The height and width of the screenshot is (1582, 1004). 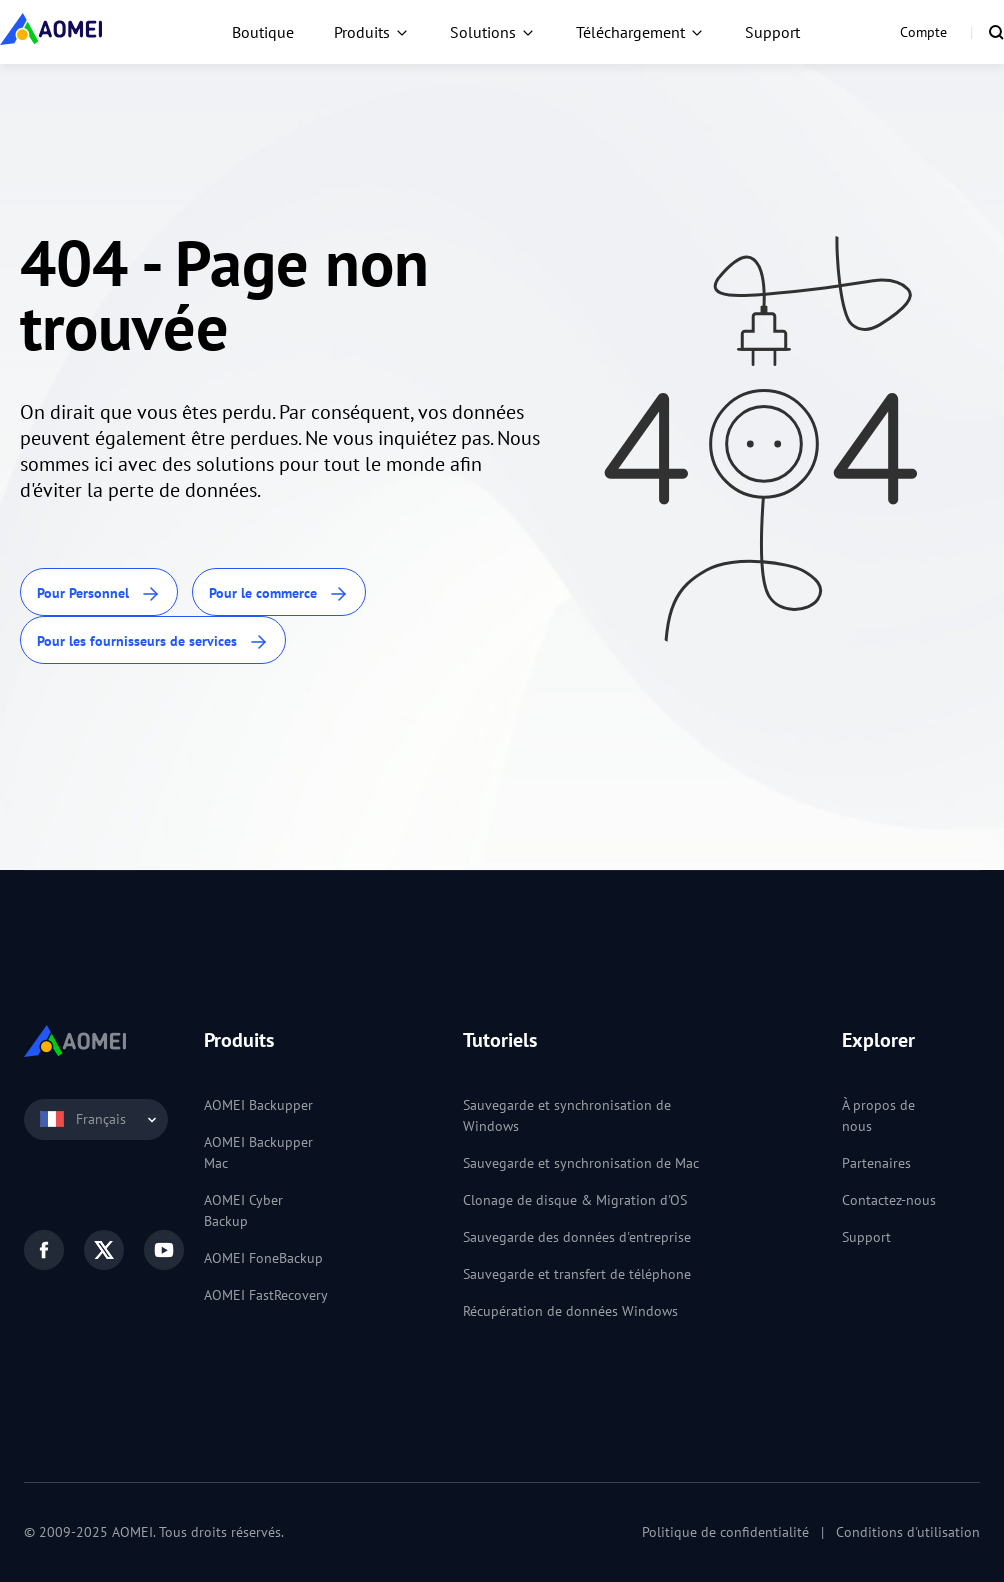 I want to click on Sauvegarde et synchronisation de Mac, so click(x=581, y=1163).